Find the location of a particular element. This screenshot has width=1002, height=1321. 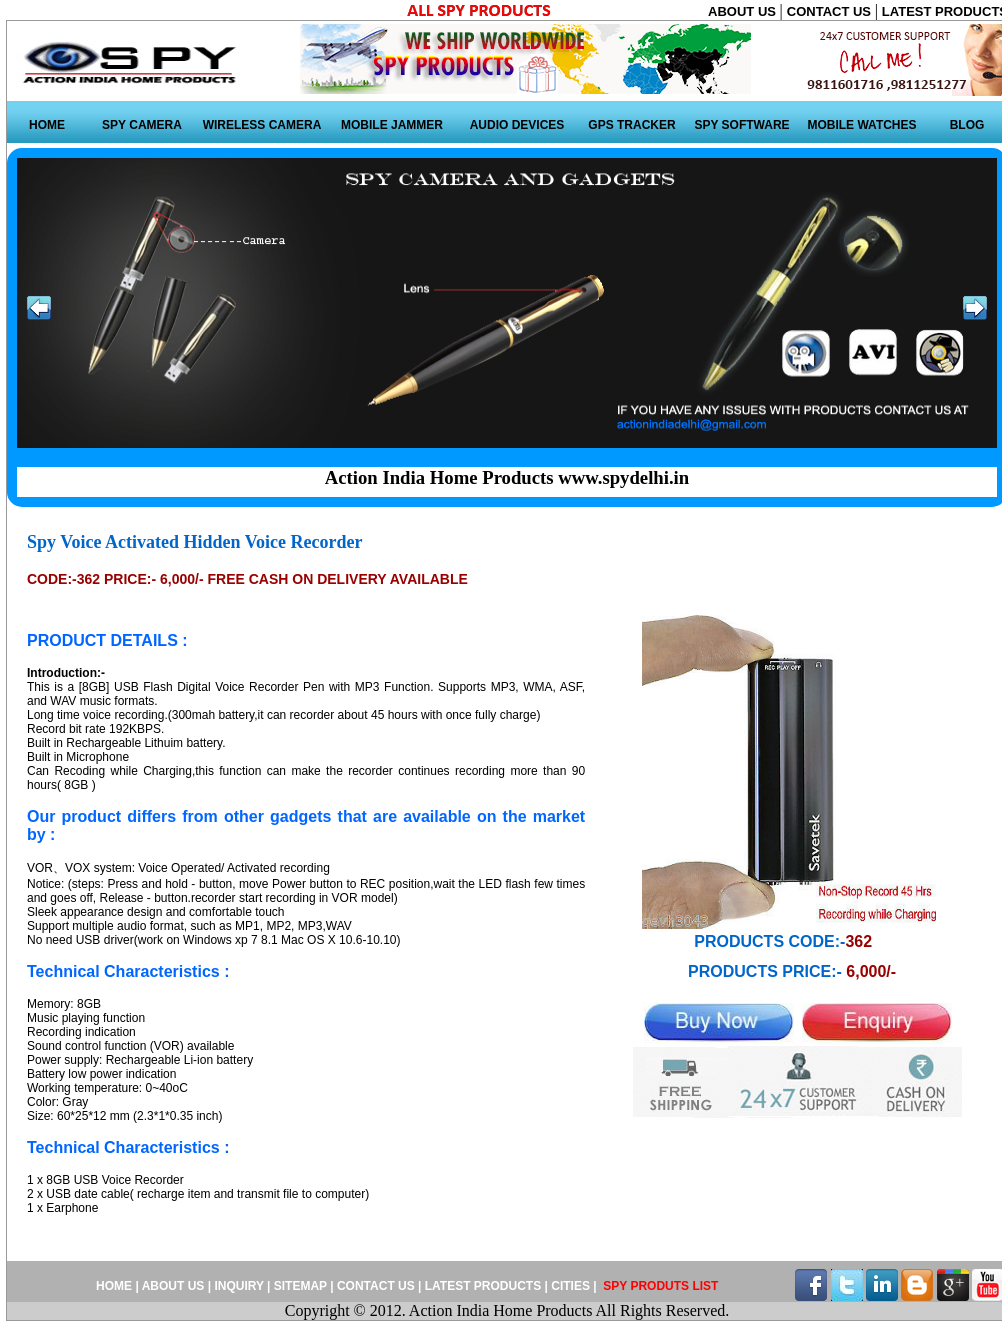

BLOG is located at coordinates (967, 125).